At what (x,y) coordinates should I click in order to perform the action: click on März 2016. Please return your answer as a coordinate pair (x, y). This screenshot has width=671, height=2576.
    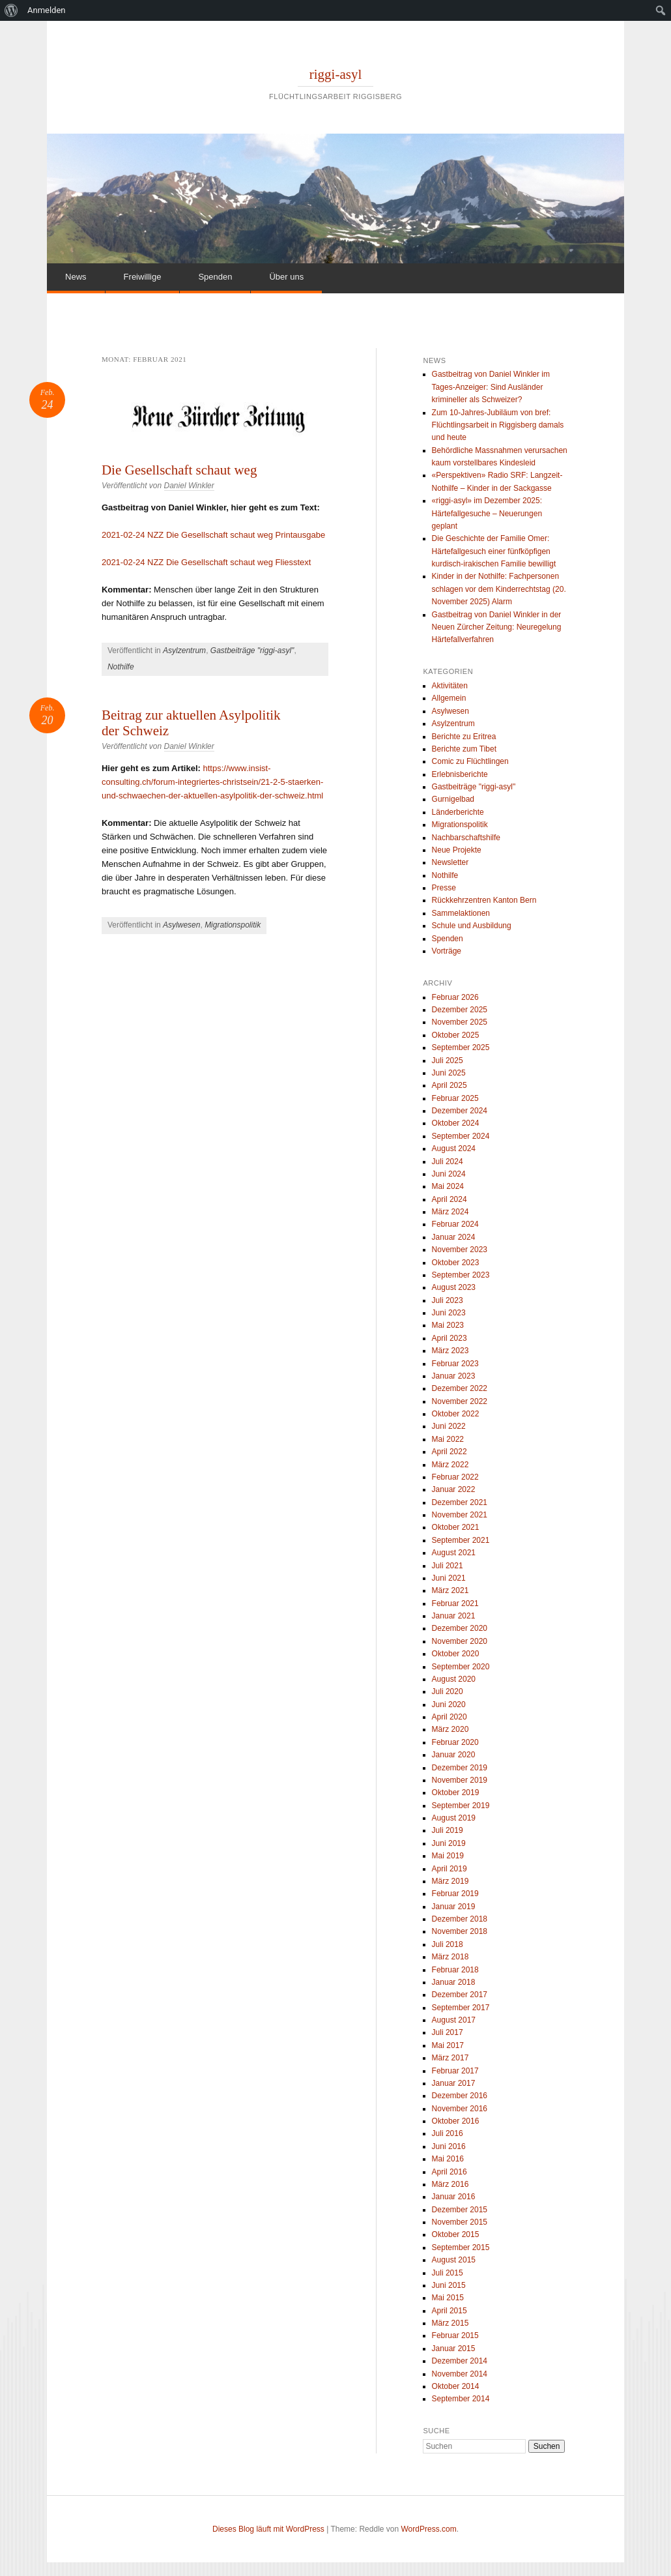
    Looking at the image, I should click on (450, 2184).